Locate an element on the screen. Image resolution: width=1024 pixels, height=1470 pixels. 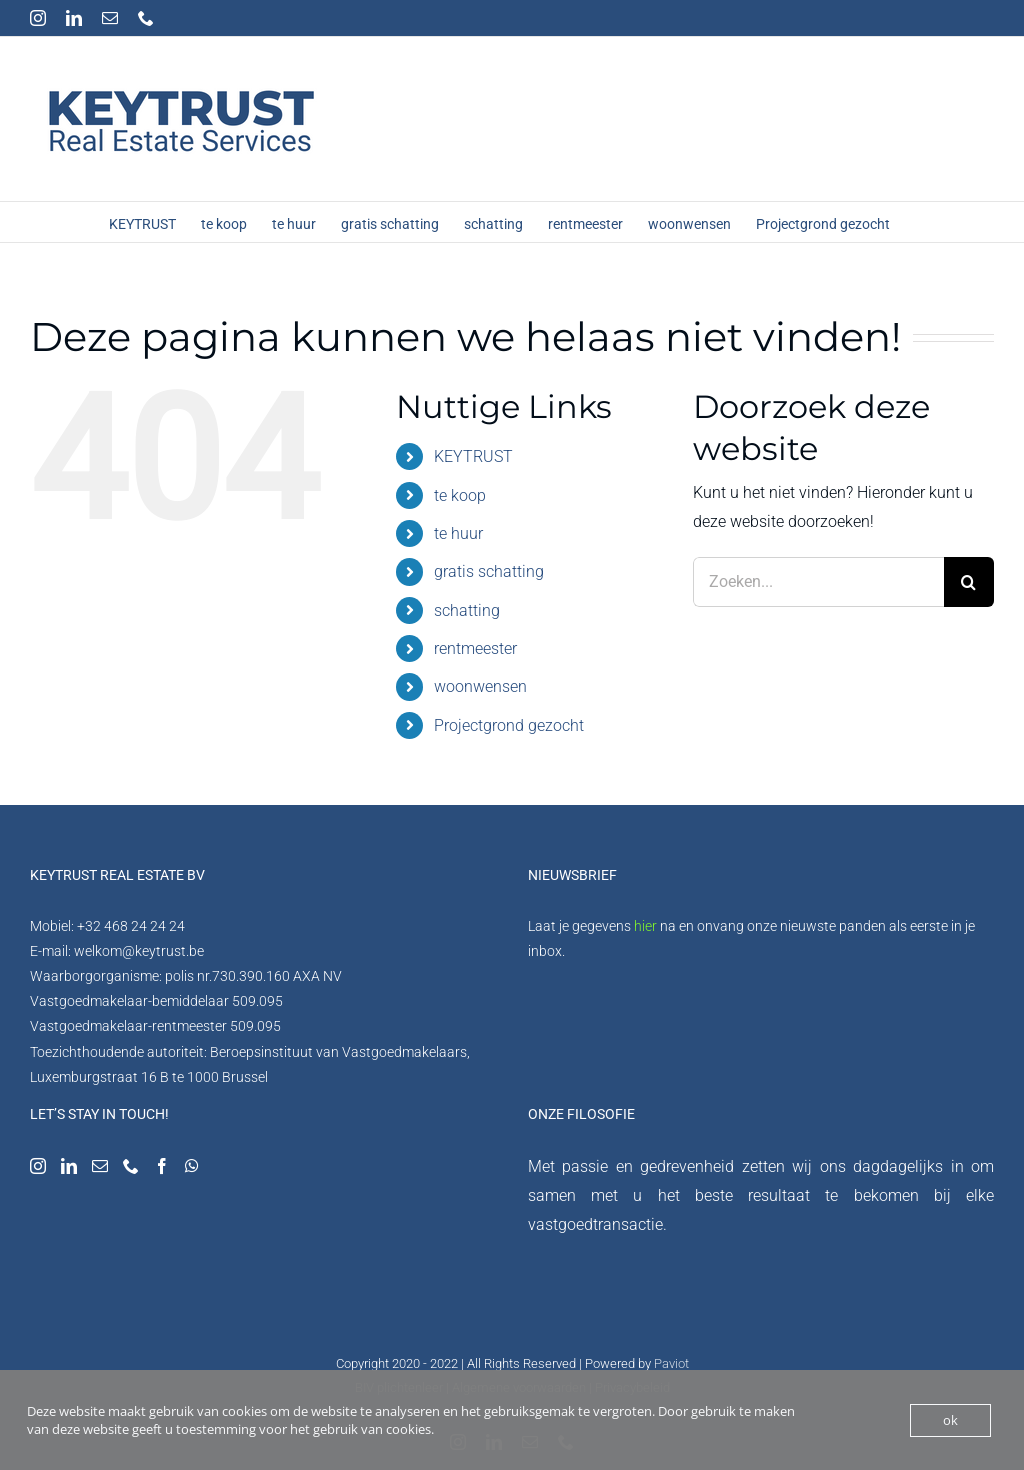
Projectgrond gezocht is located at coordinates (509, 725).